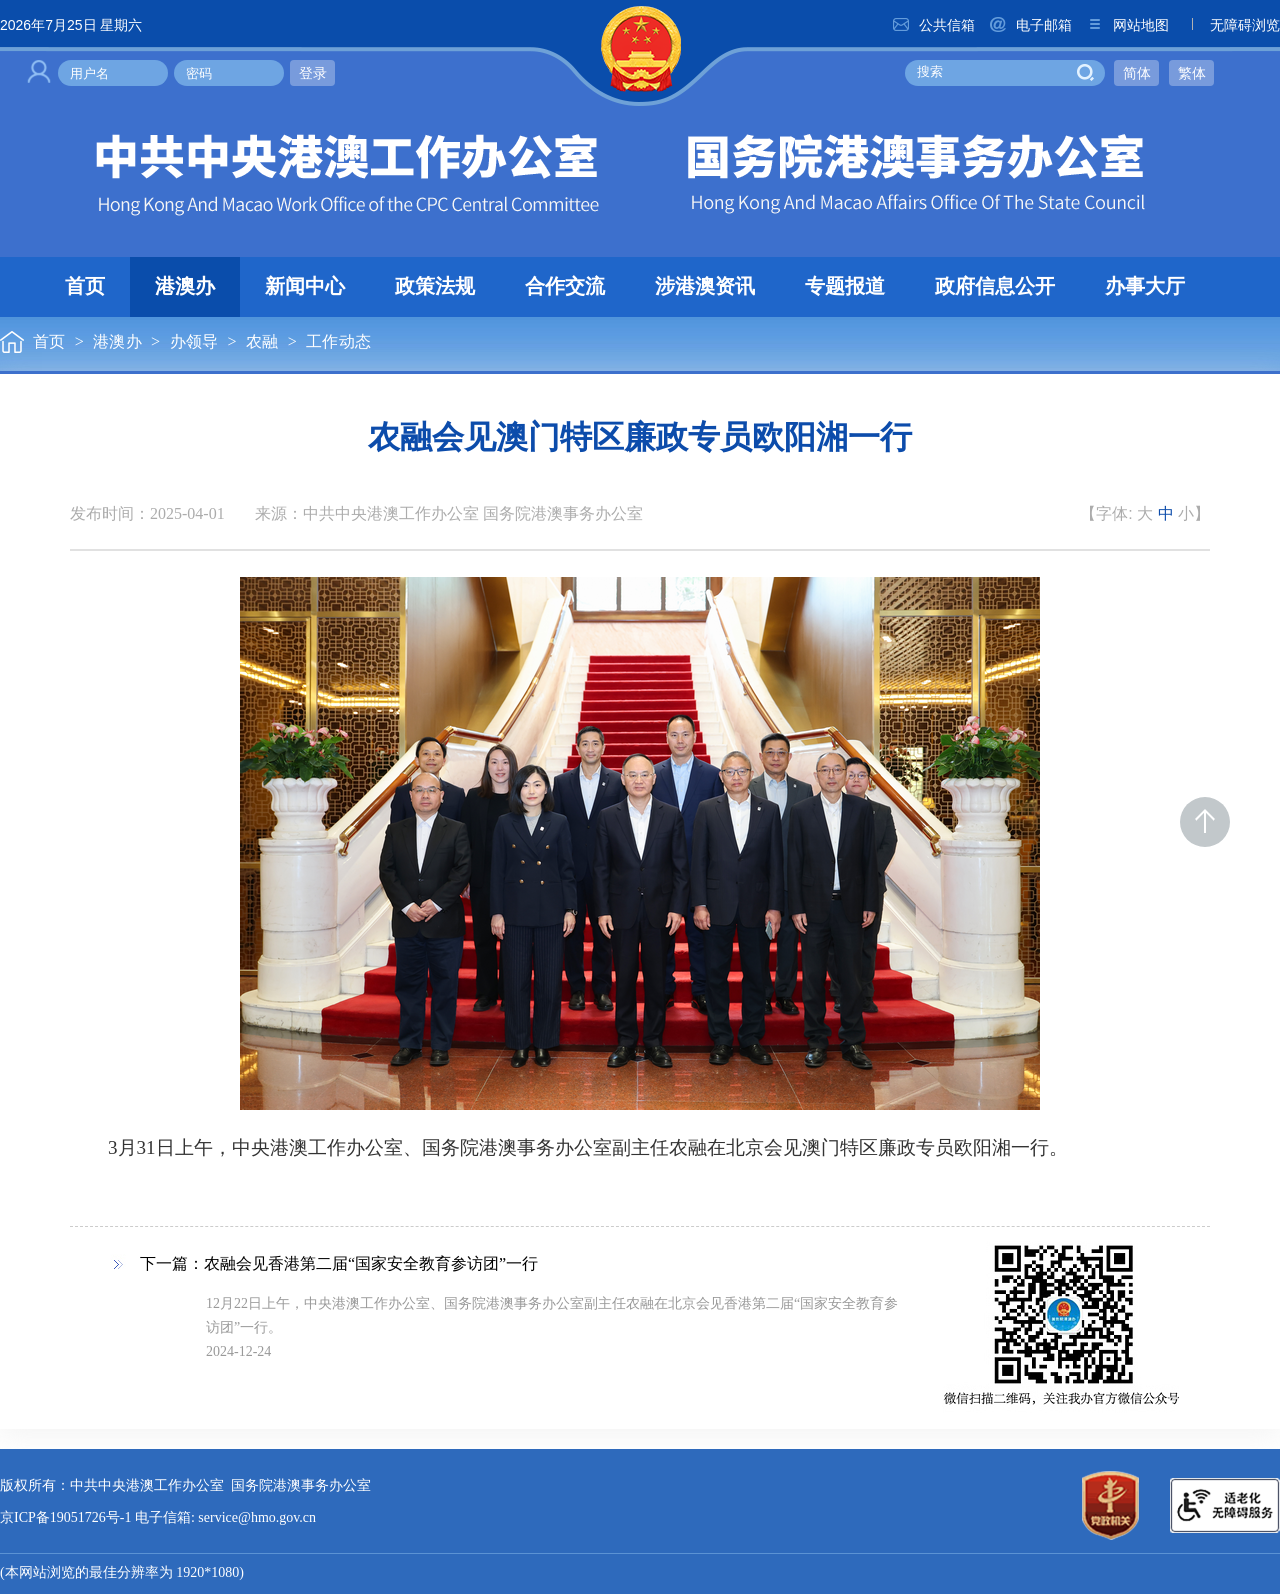  What do you see at coordinates (185, 287) in the screenshot?
I see `港澳办` at bounding box center [185, 287].